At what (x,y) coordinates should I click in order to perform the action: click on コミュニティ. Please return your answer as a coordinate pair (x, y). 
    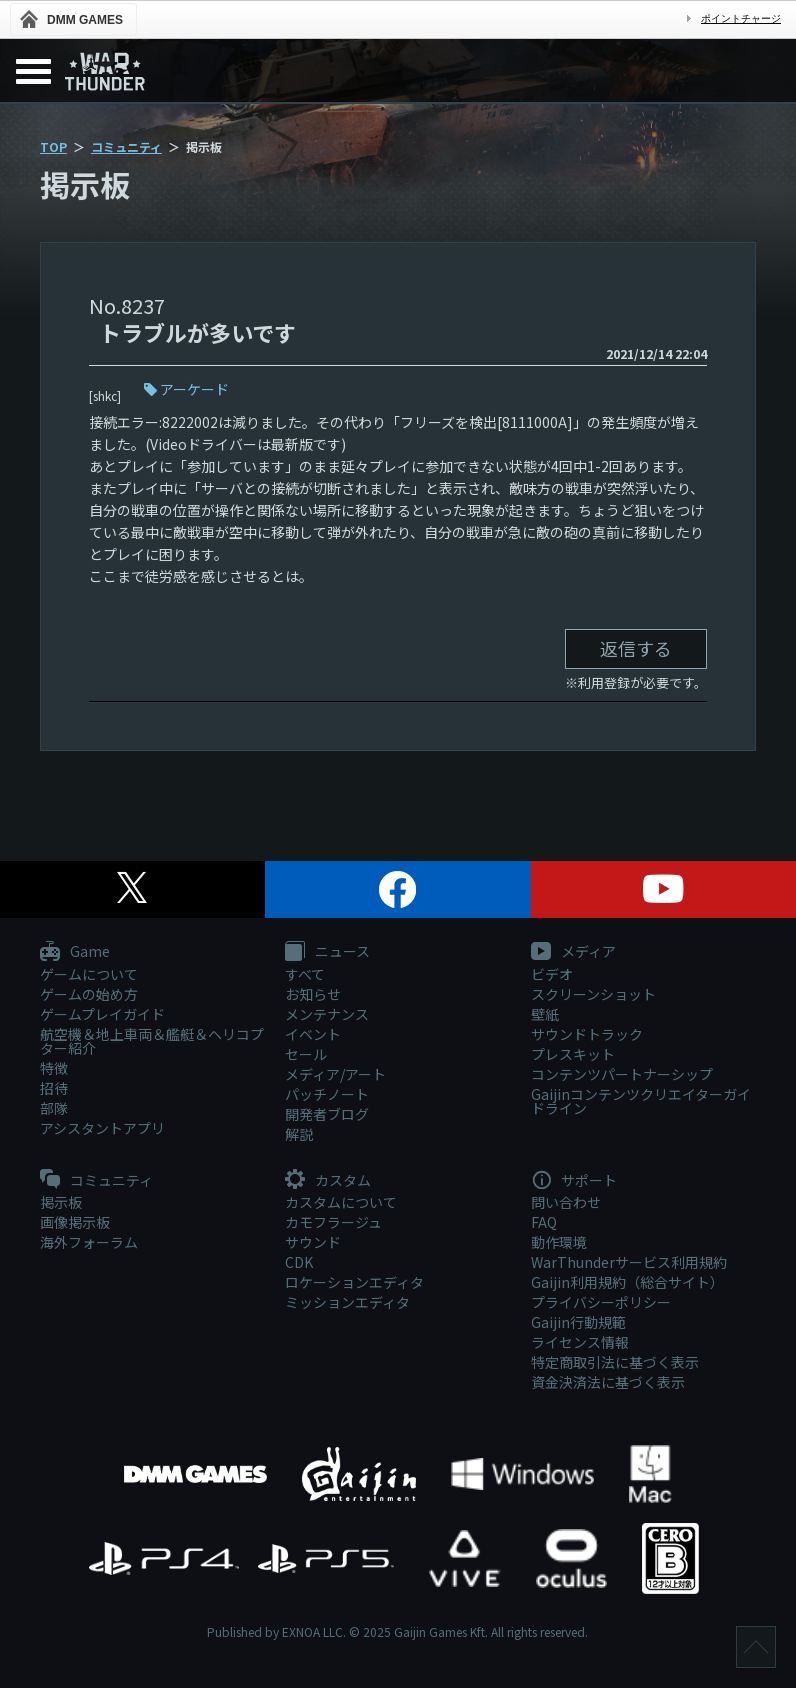
    Looking at the image, I should click on (126, 146).